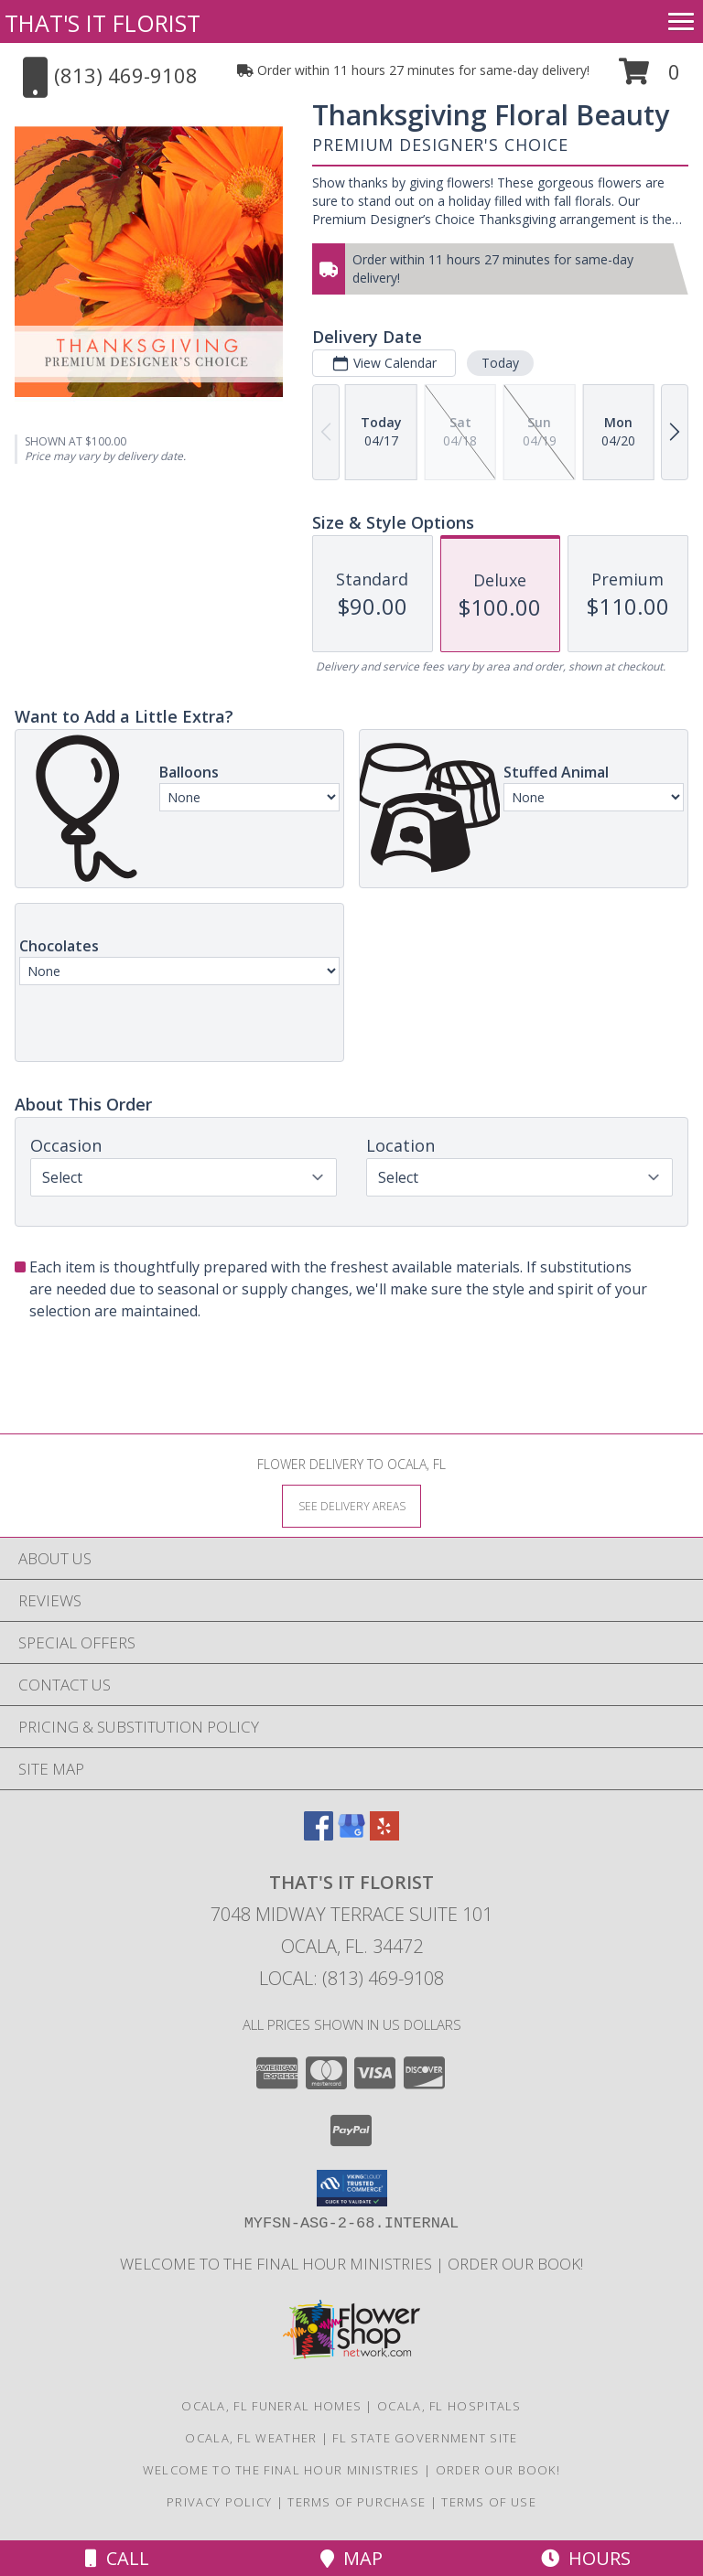  Describe the element at coordinates (356, 2502) in the screenshot. I see `Terms of Purchase` at that location.